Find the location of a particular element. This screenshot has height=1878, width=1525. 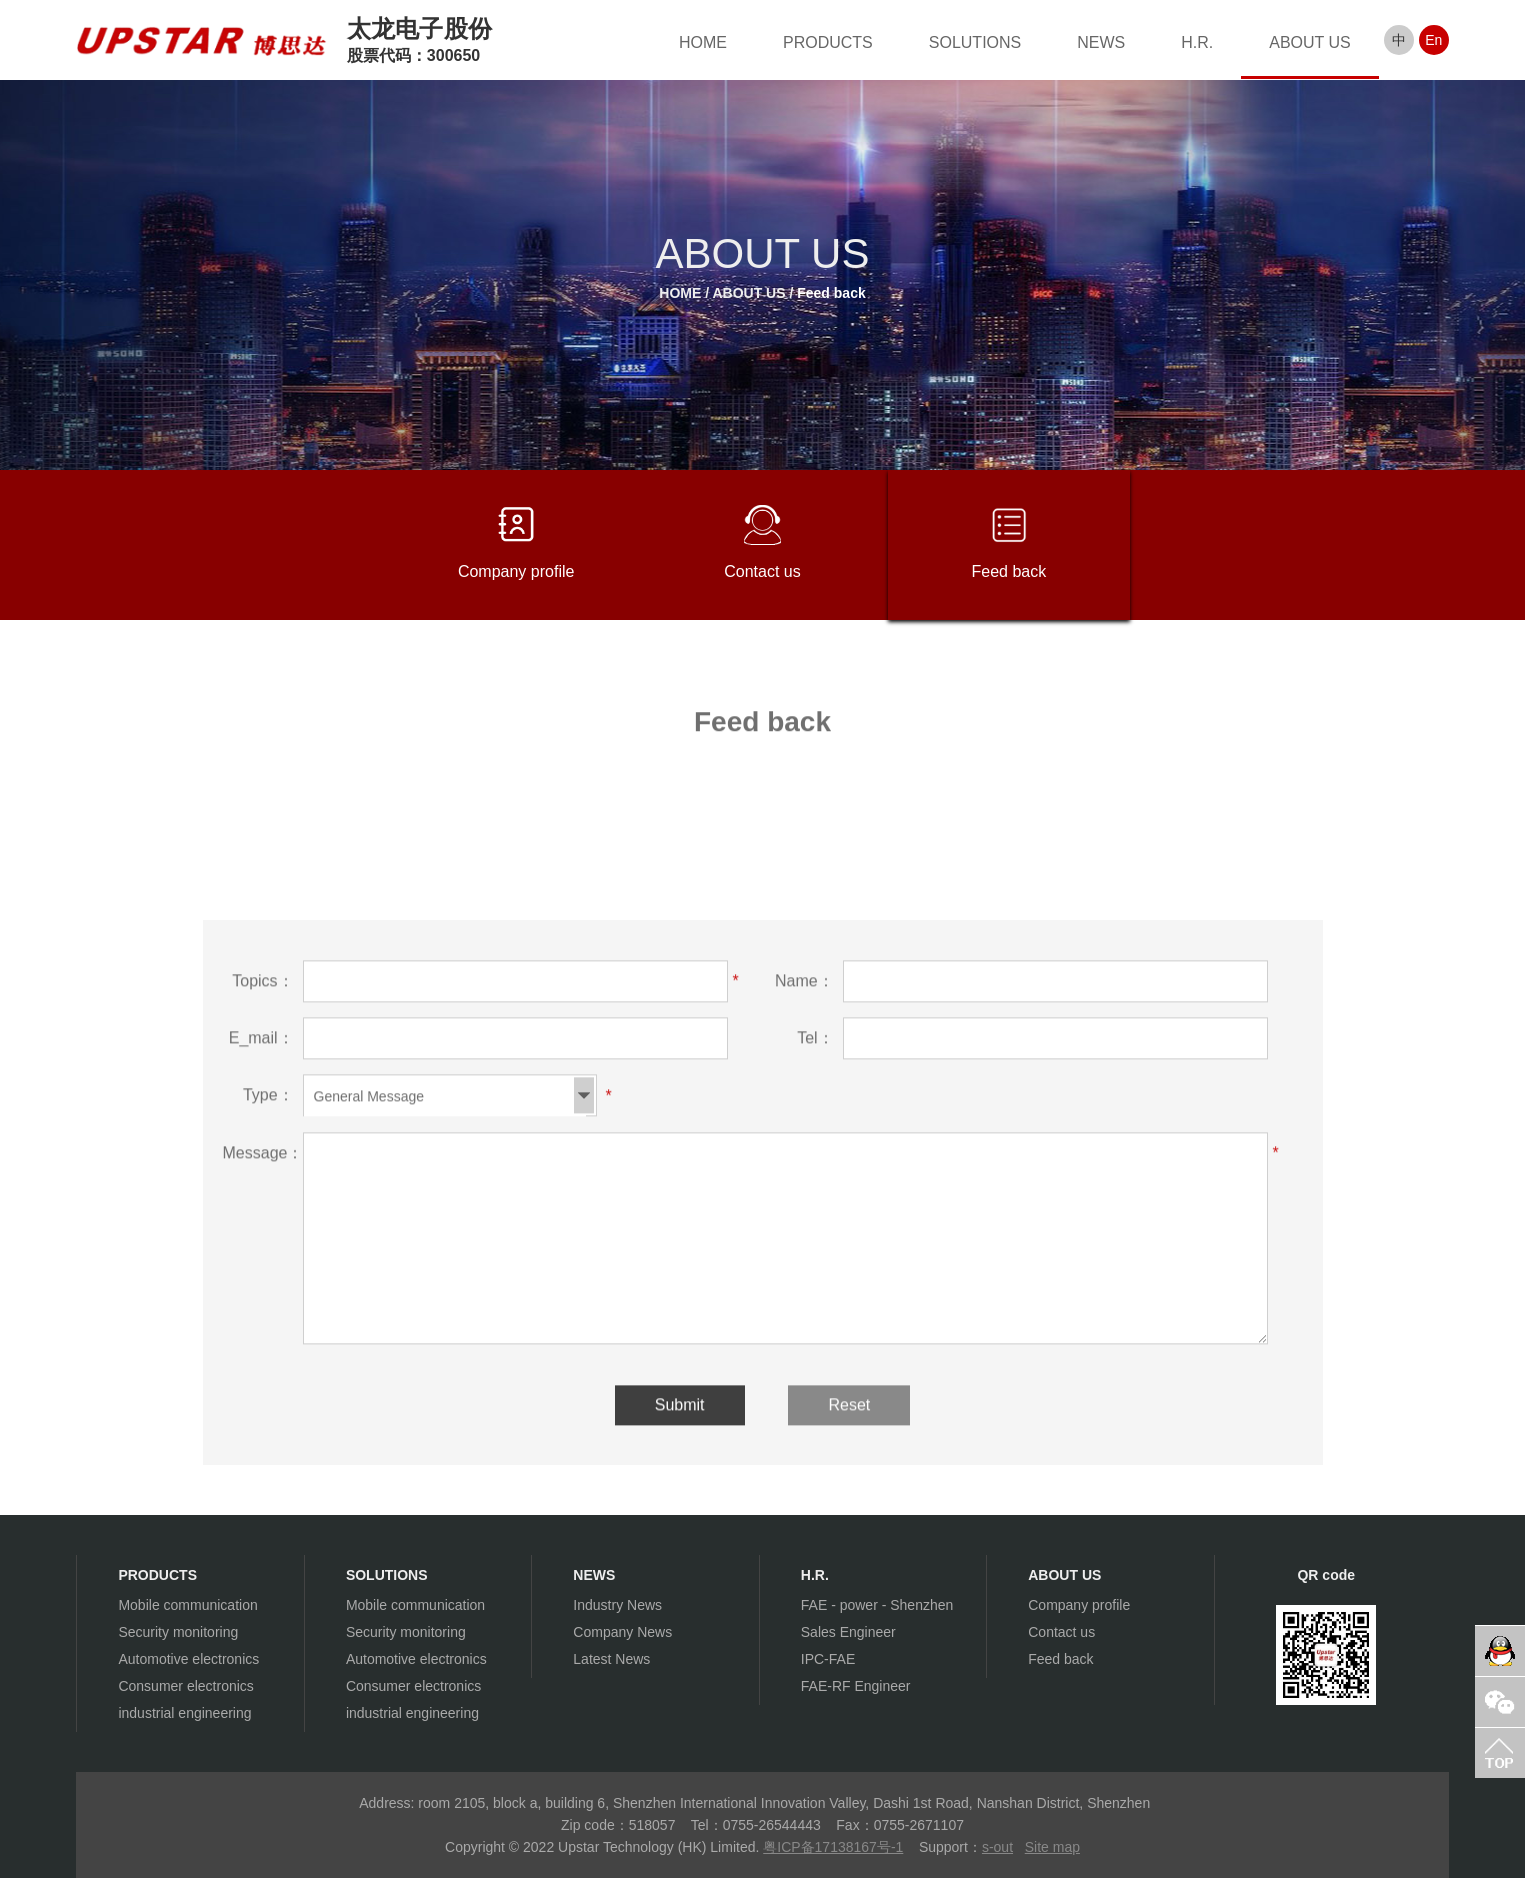

Company News is located at coordinates (622, 1632).